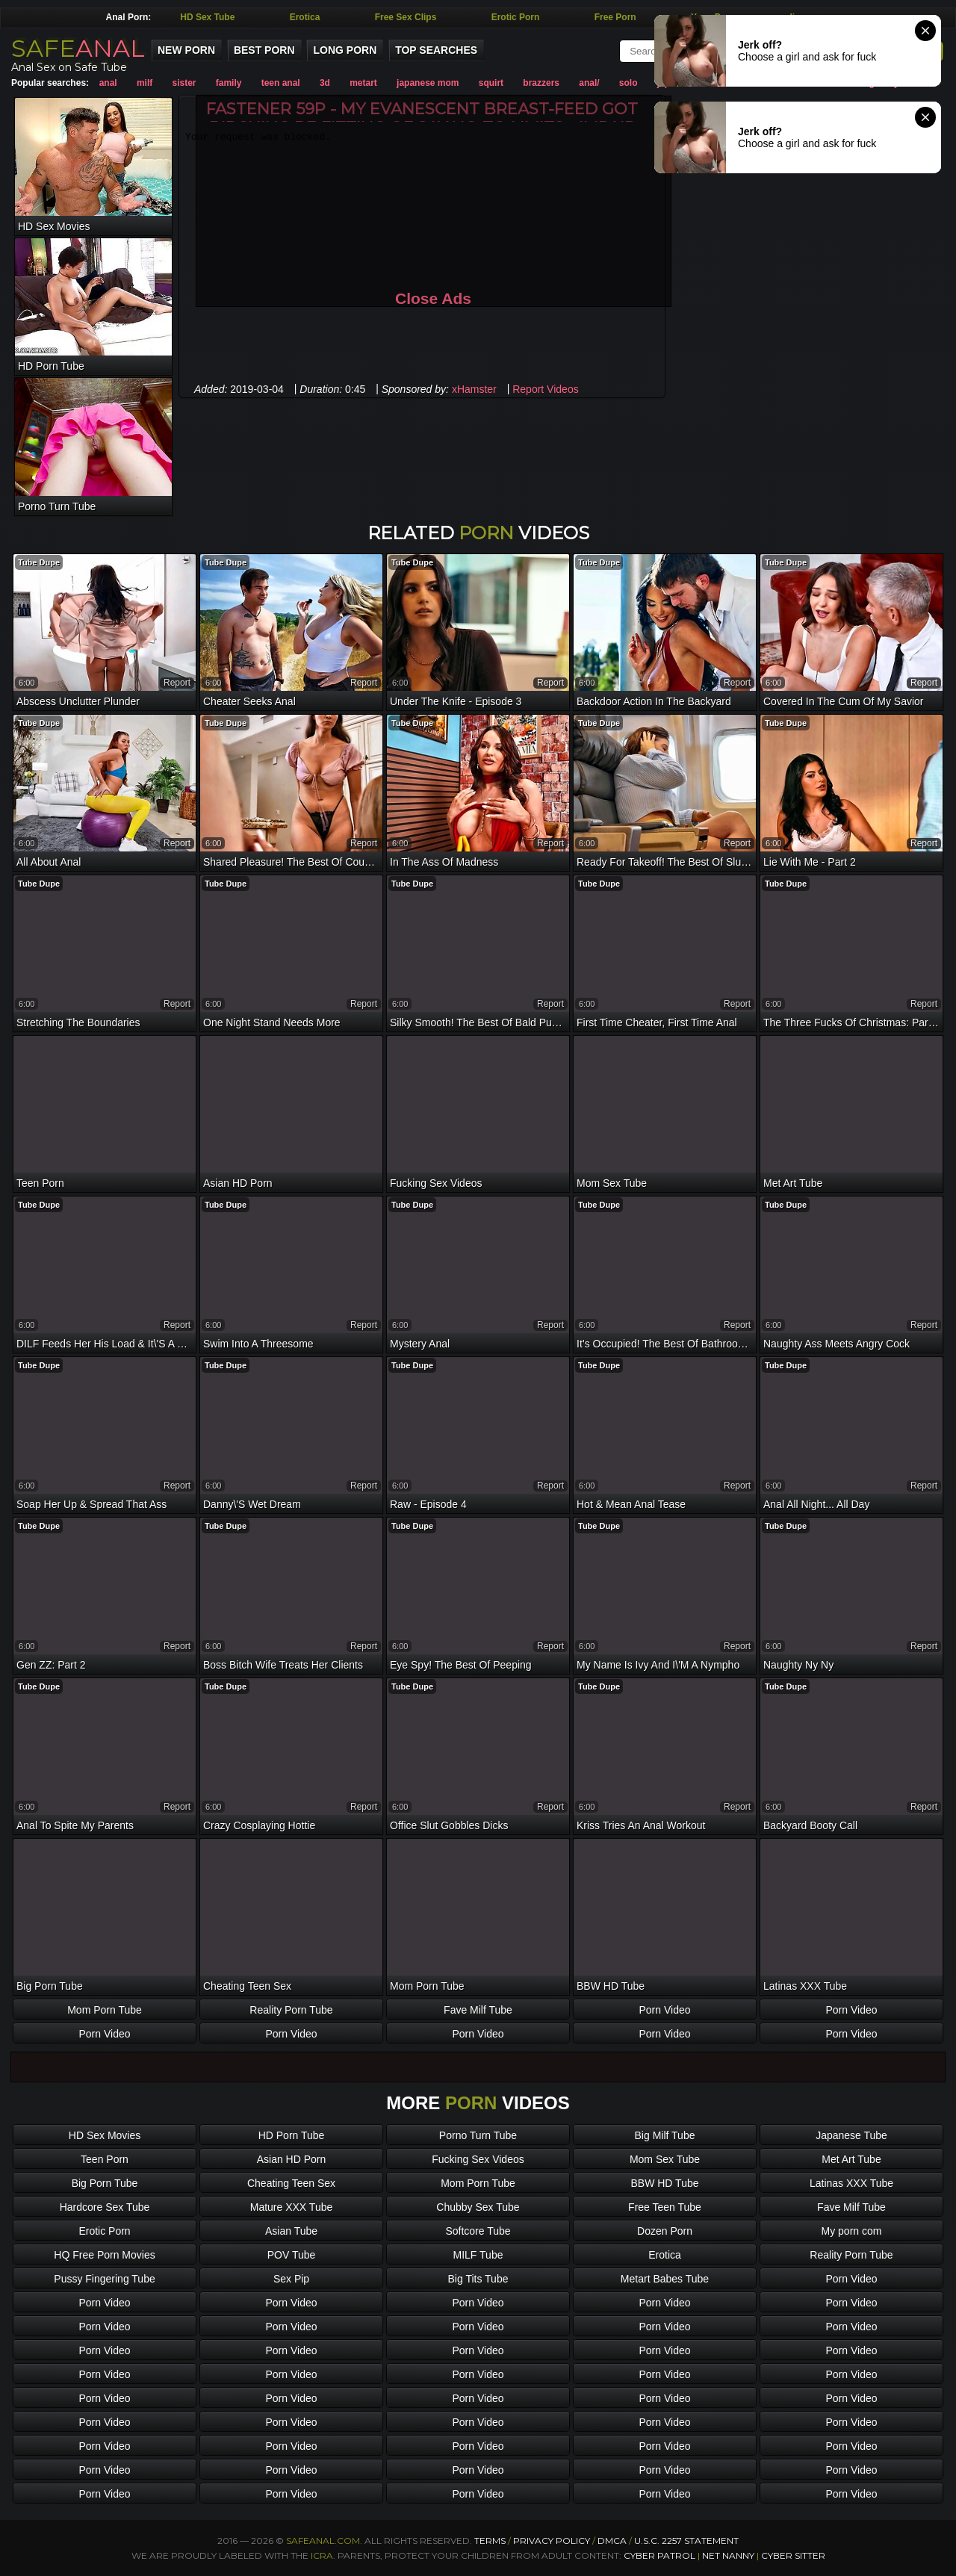 This screenshot has width=956, height=2576. I want to click on report, so click(177, 682).